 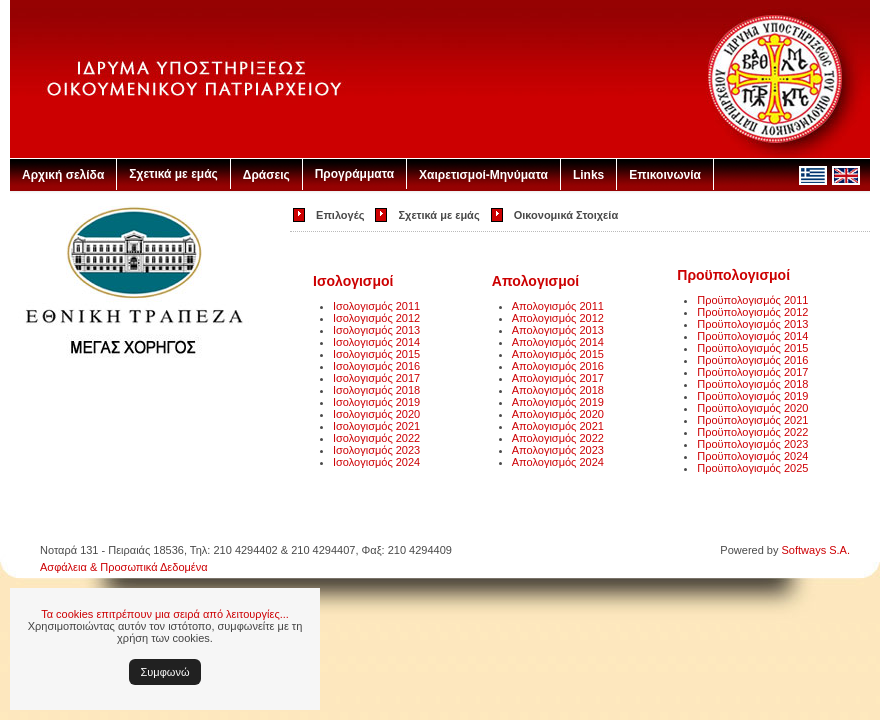 What do you see at coordinates (165, 614) in the screenshot?
I see `Τα cookies επιτρέπουν μια σειρά από λειτουργίες...` at bounding box center [165, 614].